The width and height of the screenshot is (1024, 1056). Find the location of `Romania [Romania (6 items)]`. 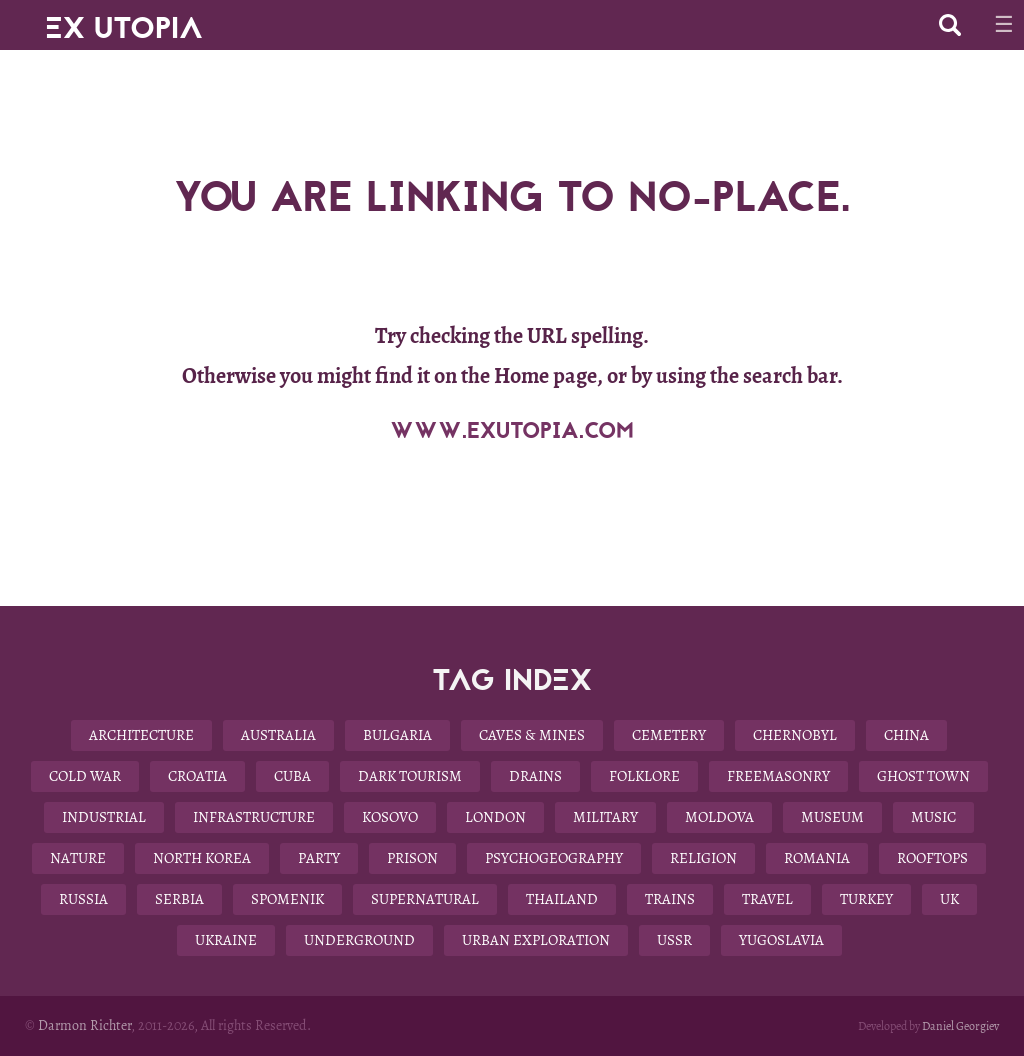

Romania [Romania (6 items)] is located at coordinates (817, 858).